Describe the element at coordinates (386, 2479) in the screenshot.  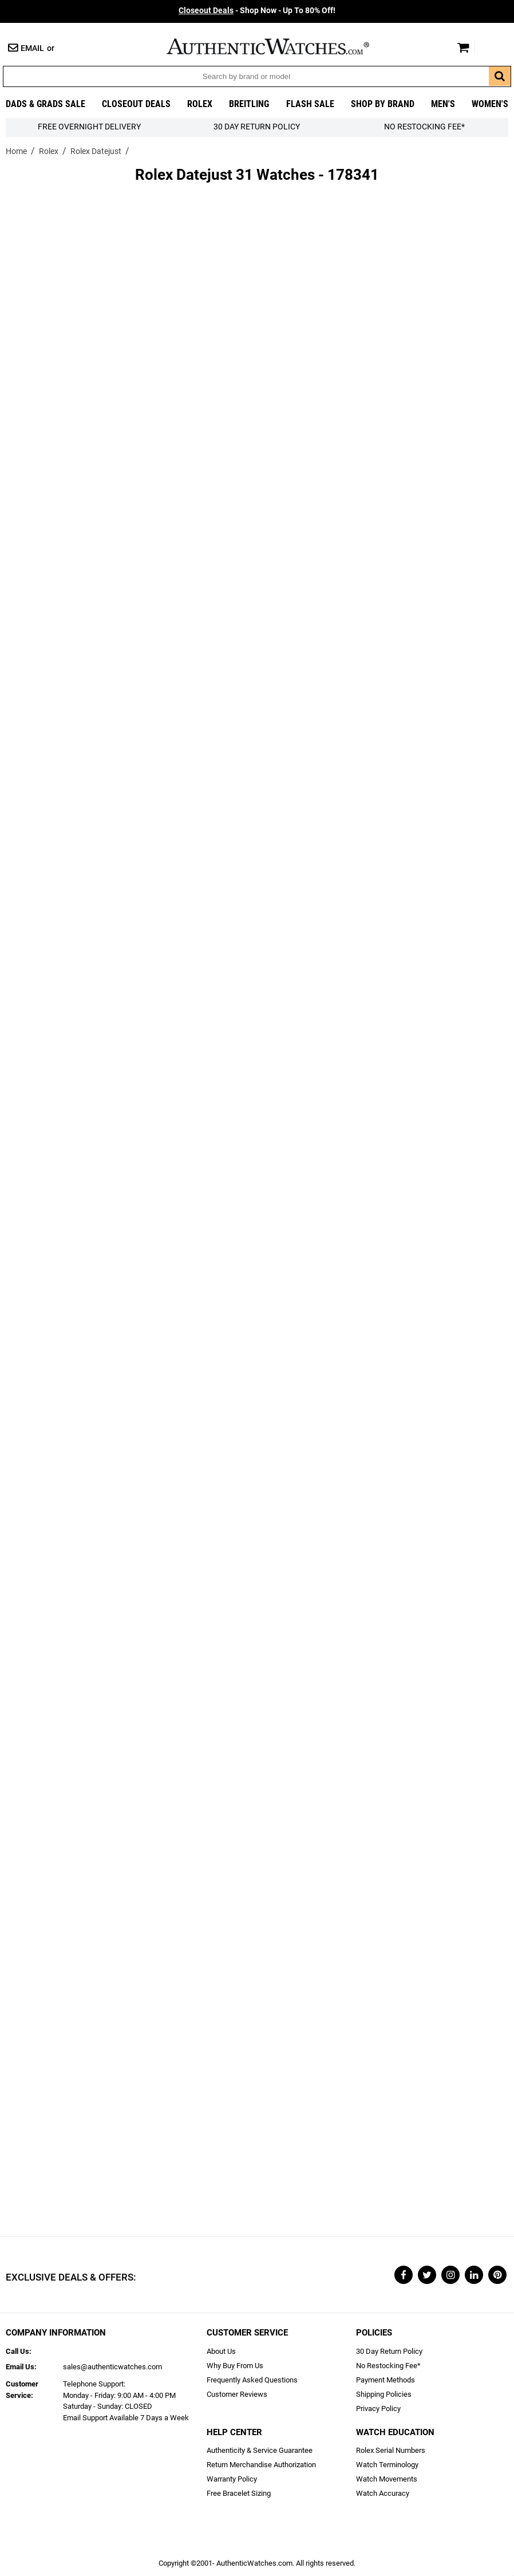
I see `Watch Movements` at that location.